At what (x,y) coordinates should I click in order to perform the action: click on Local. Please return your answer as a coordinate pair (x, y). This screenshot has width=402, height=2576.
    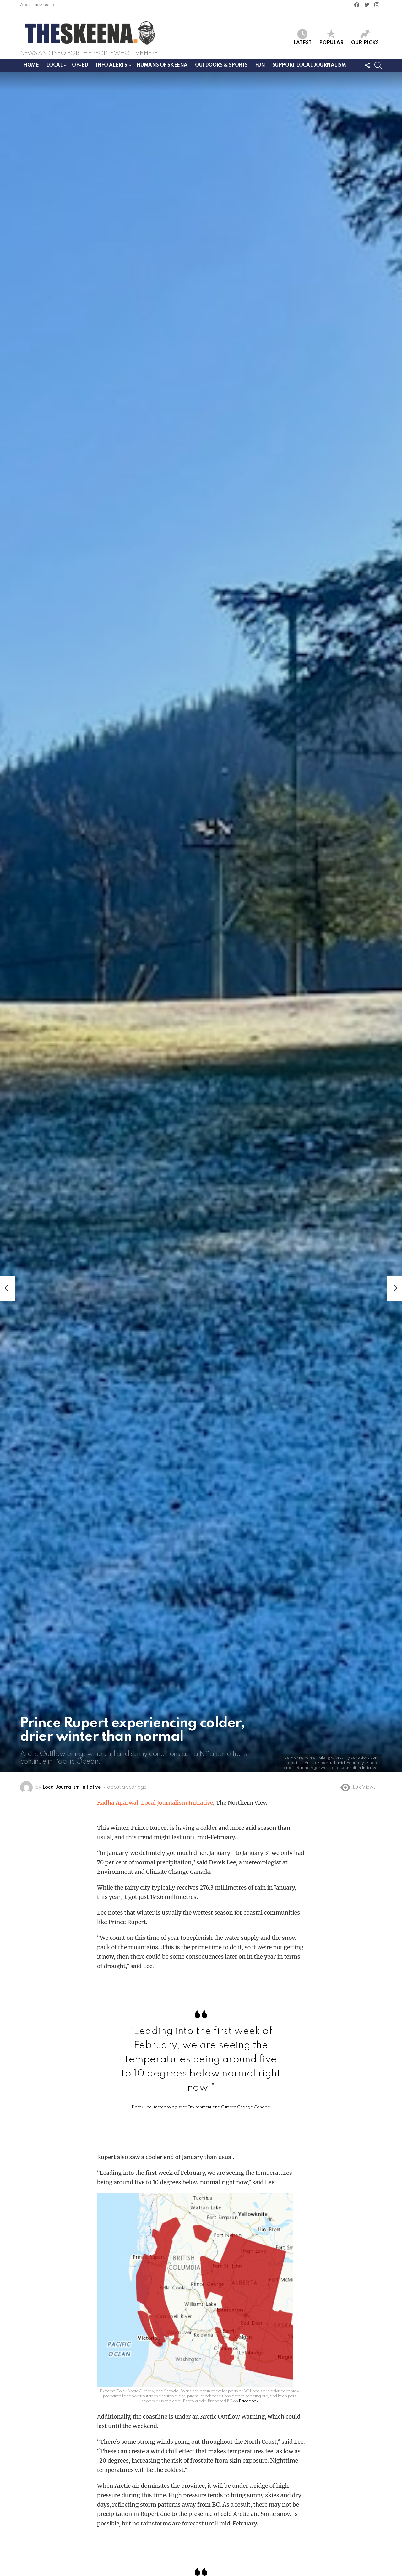
    Looking at the image, I should click on (54, 66).